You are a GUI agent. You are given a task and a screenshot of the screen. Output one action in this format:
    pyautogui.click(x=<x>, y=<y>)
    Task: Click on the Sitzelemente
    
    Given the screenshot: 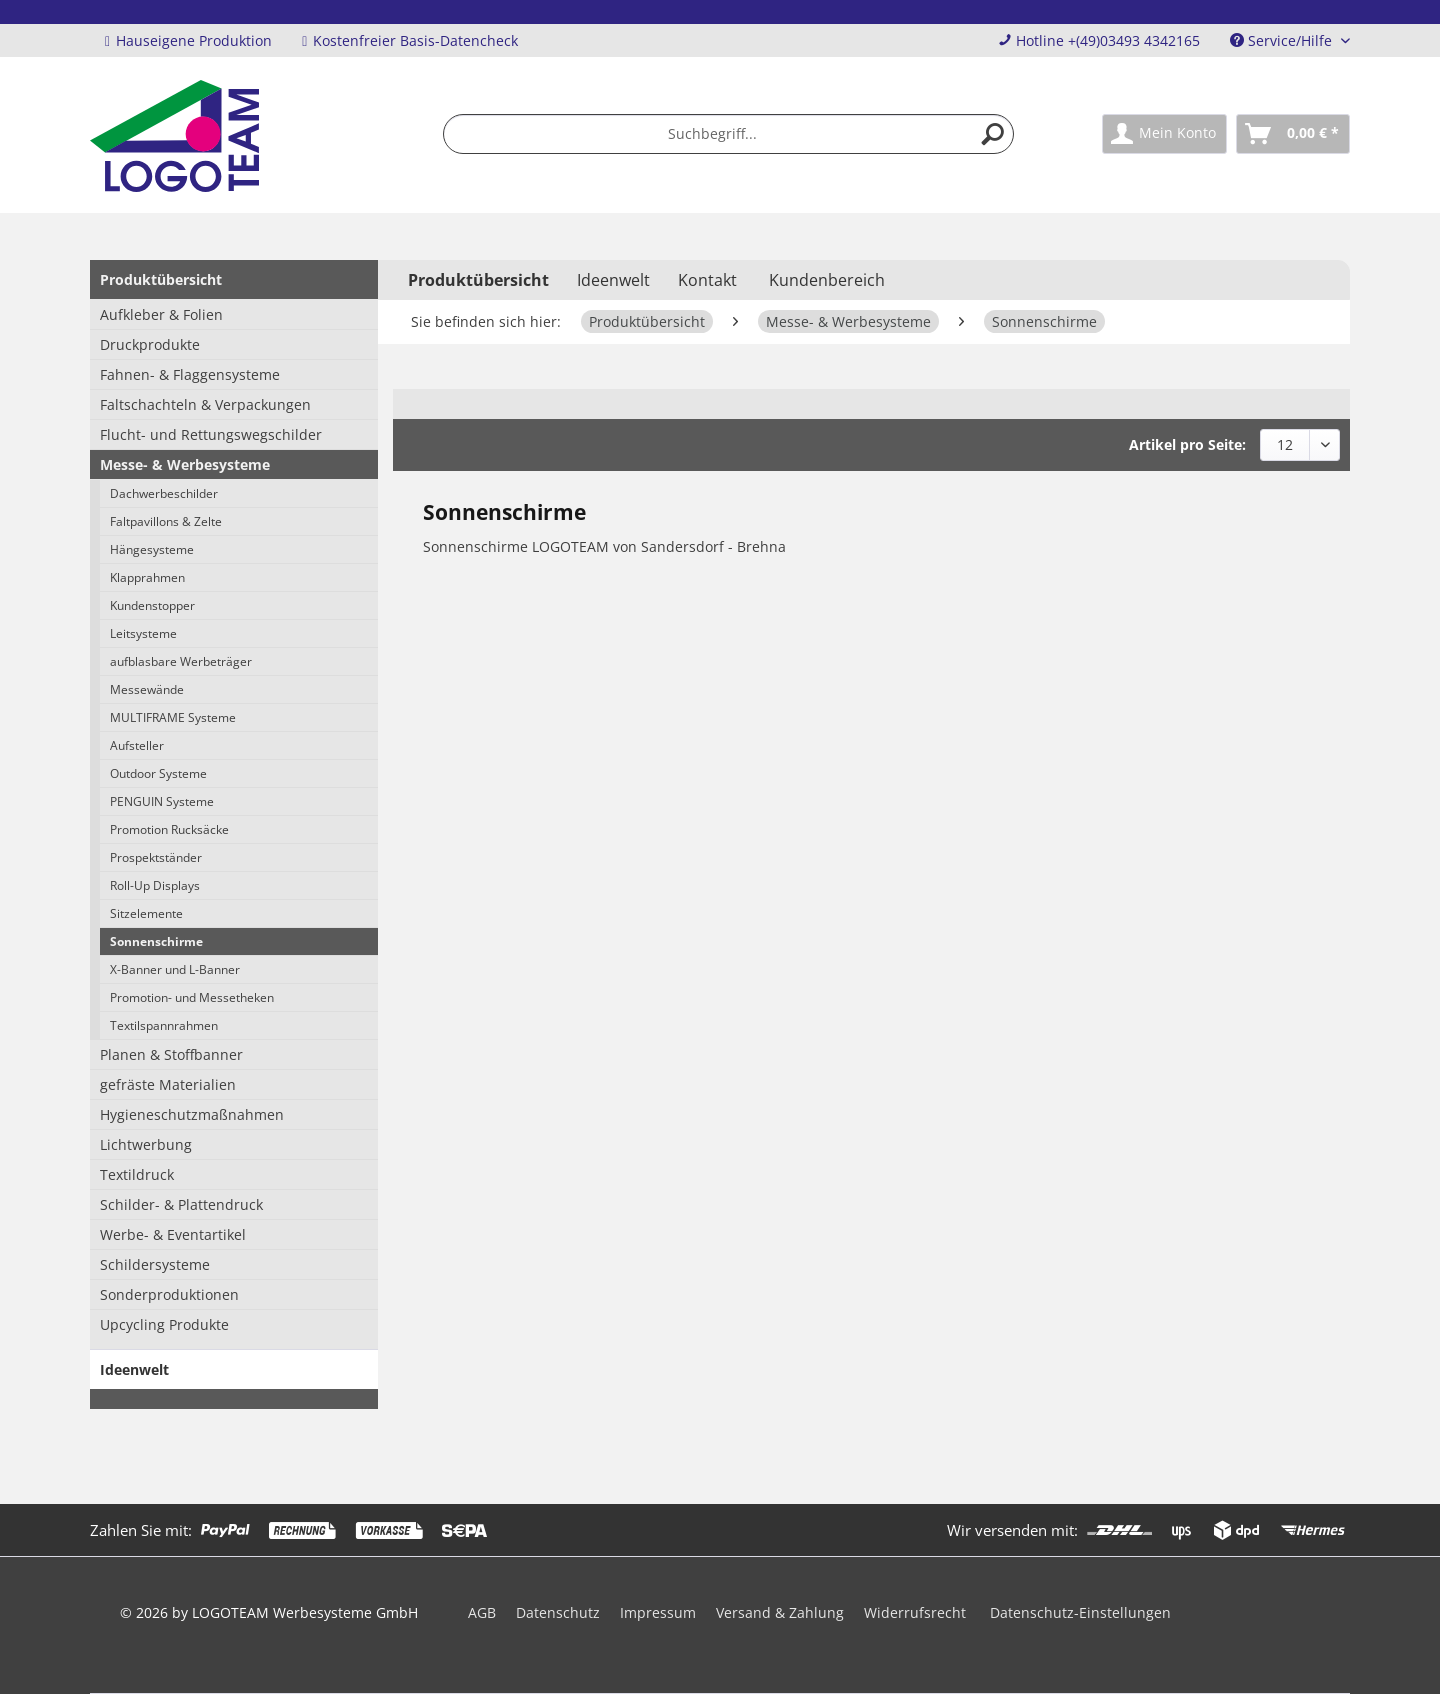 What is the action you would take?
    pyautogui.click(x=146, y=913)
    